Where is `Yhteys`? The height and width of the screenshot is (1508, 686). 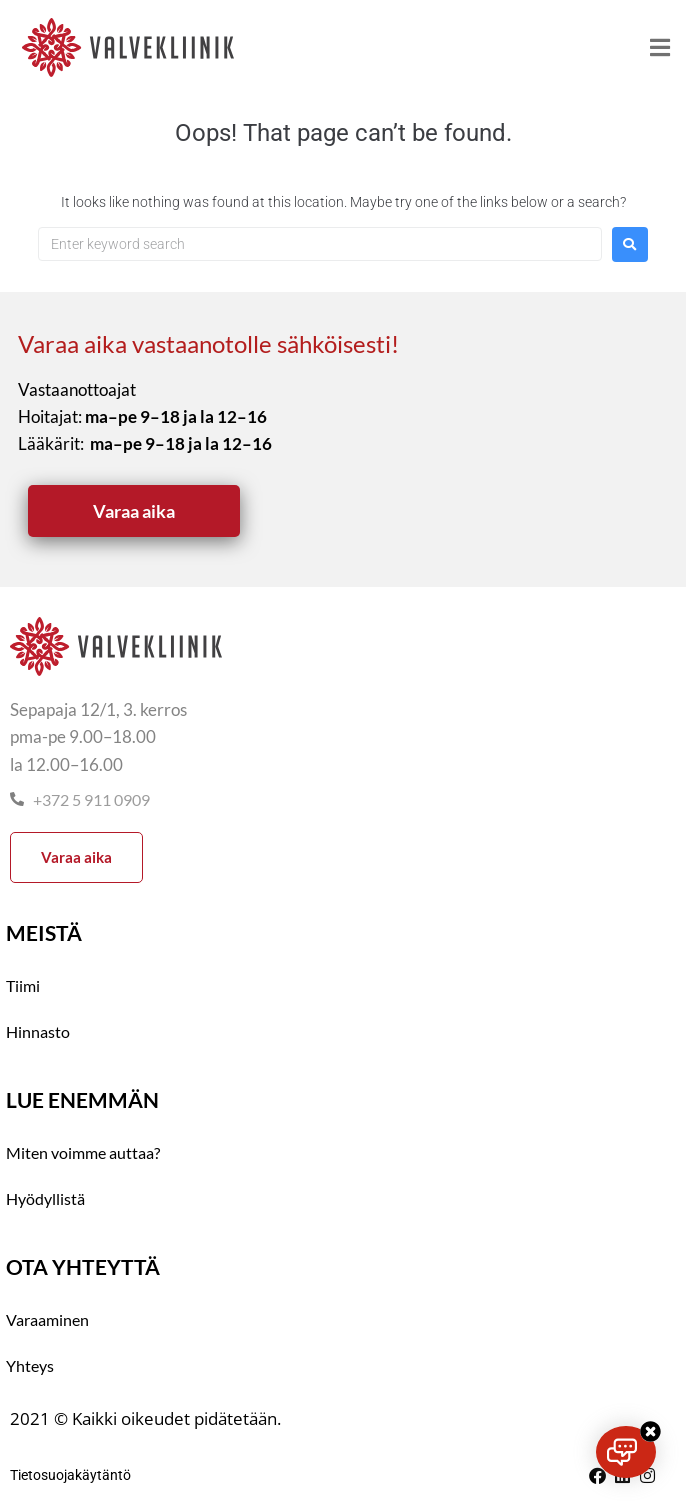
Yhteys is located at coordinates (30, 1365).